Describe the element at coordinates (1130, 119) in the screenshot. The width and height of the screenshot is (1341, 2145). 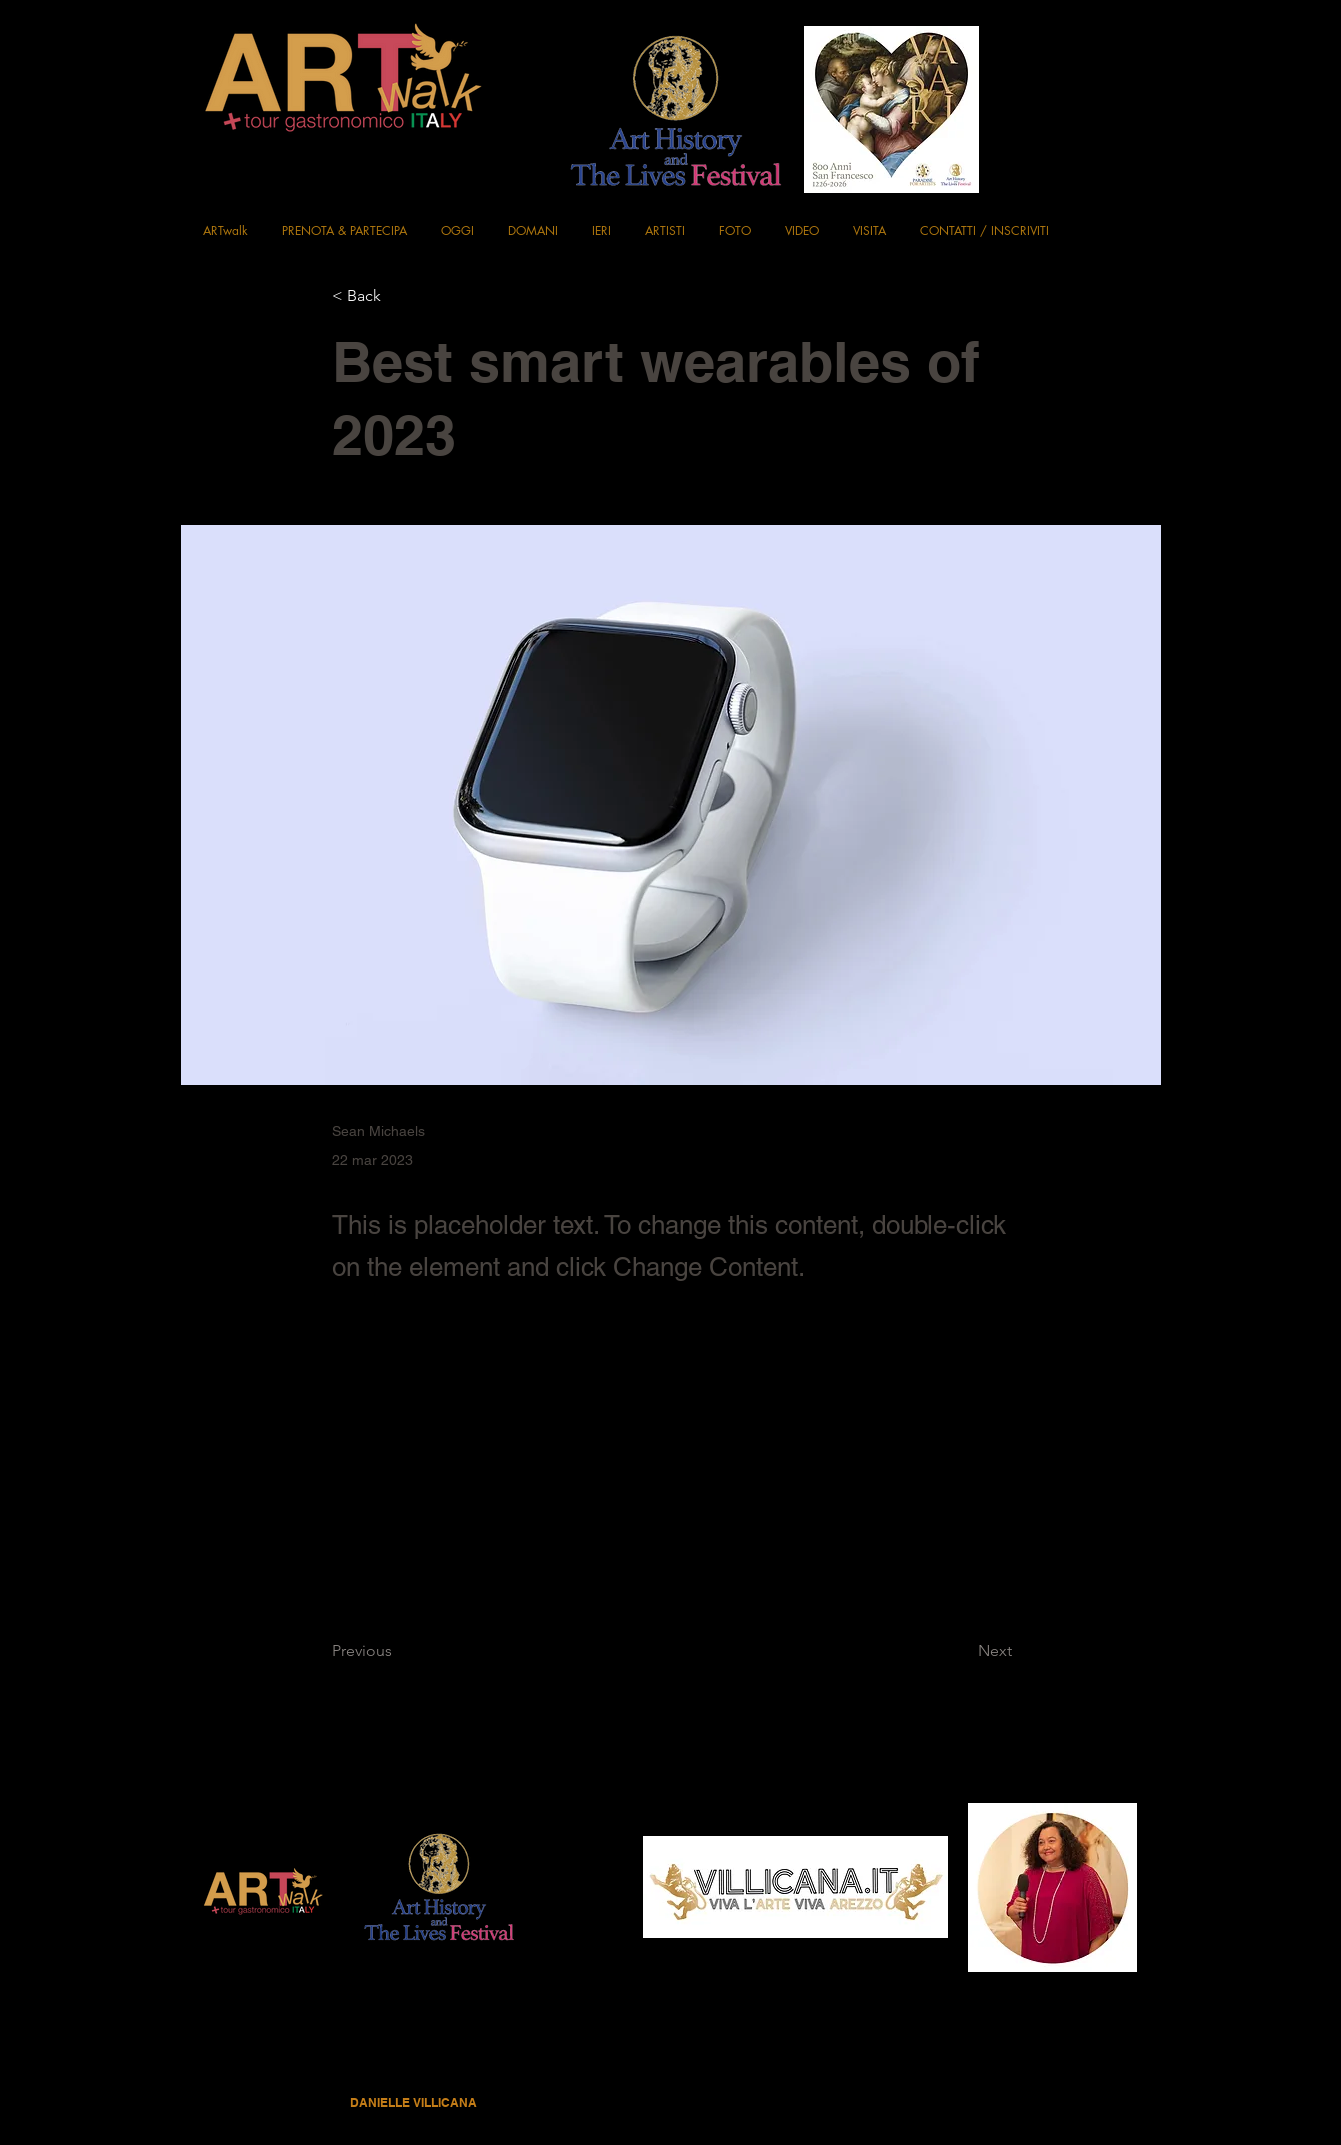
I see `[X]` at that location.